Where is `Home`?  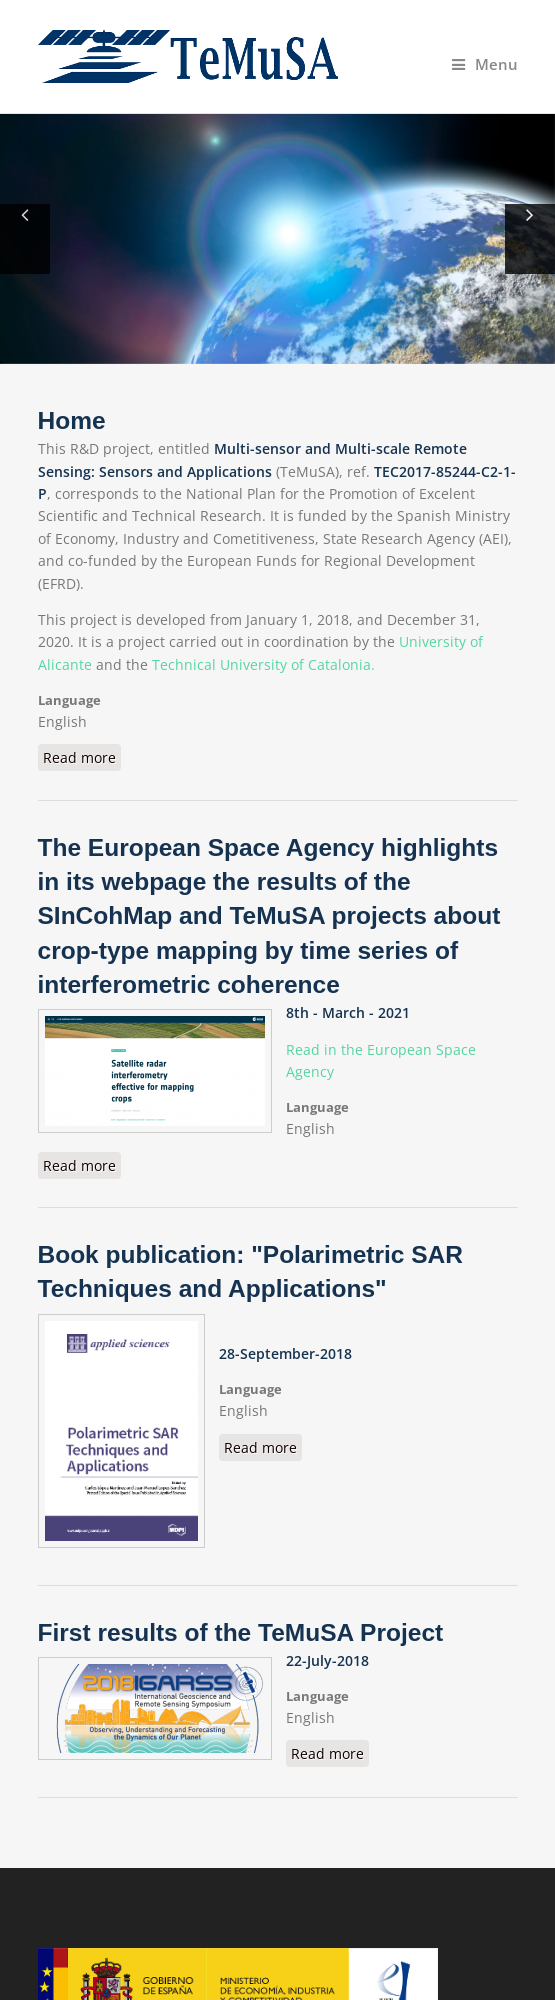
Home is located at coordinates (72, 420).